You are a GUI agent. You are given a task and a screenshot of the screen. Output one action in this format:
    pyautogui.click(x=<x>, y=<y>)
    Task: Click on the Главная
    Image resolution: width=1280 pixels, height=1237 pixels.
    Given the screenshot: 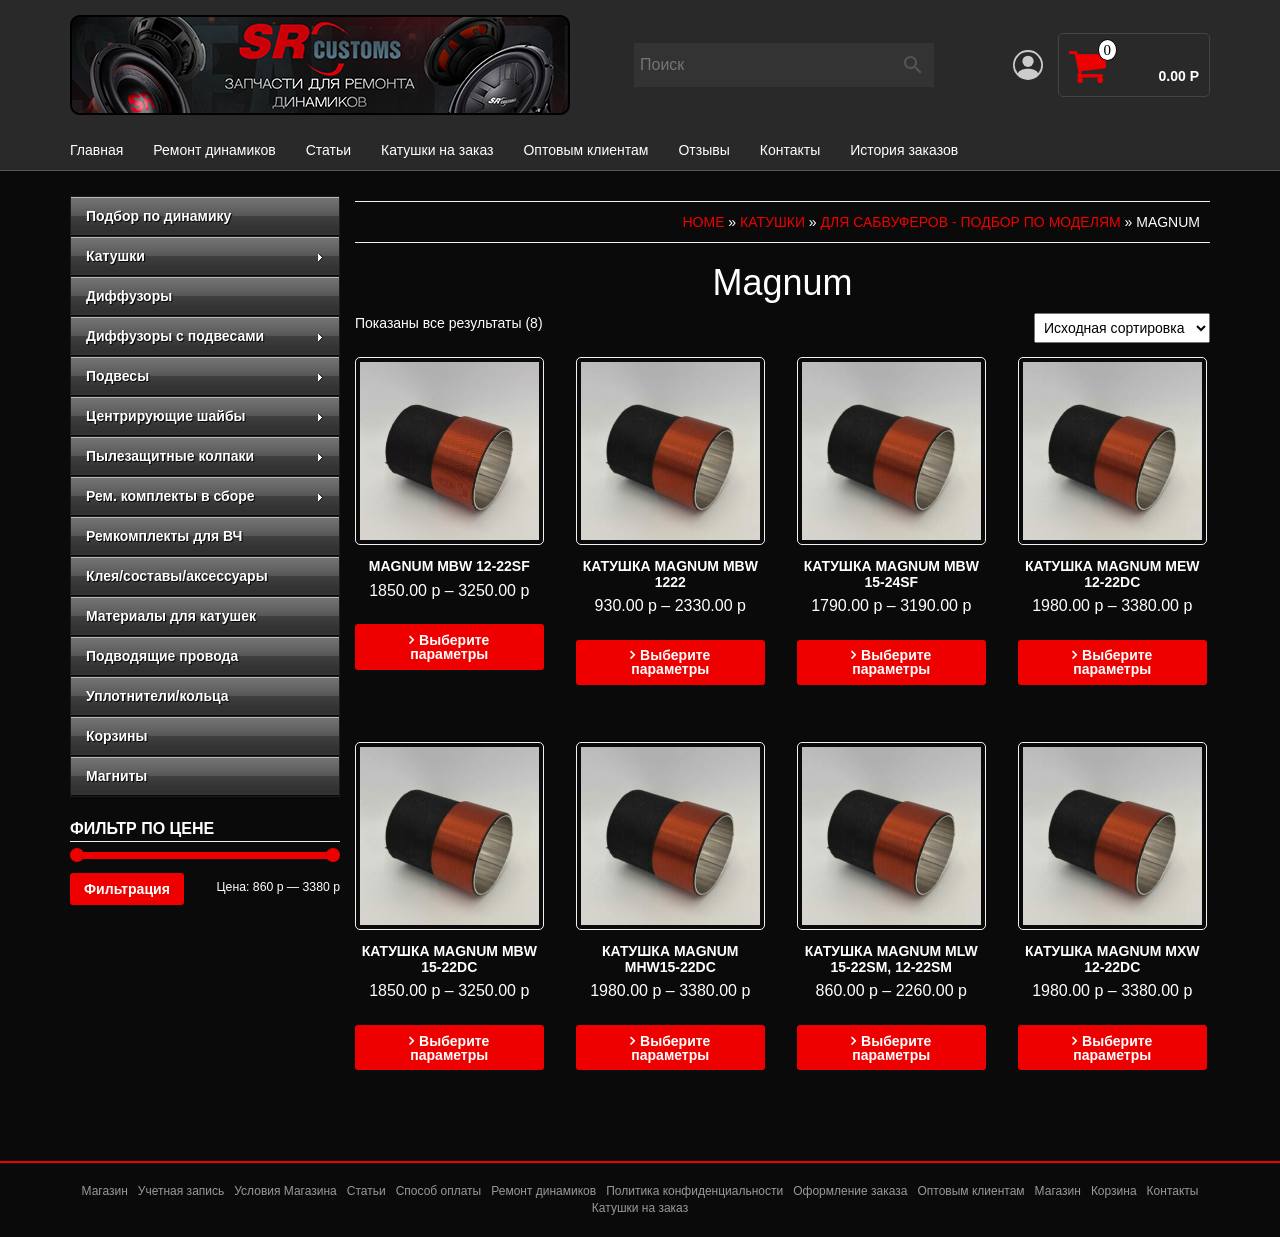 What is the action you would take?
    pyautogui.click(x=96, y=150)
    